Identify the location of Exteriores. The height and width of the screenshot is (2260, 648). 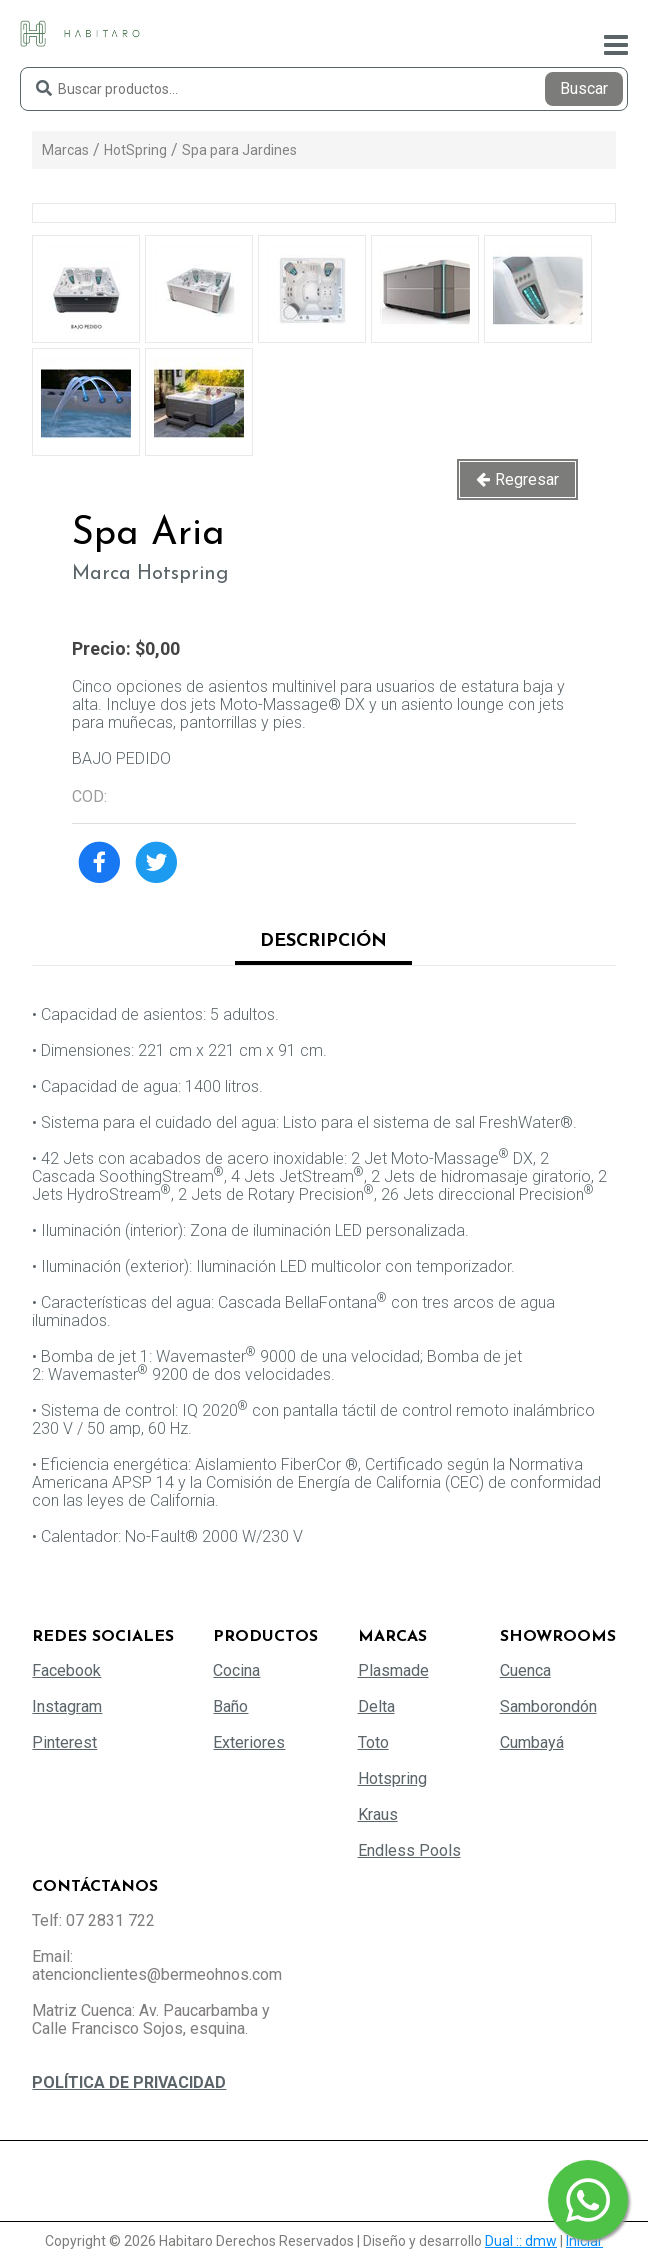
(249, 1742).